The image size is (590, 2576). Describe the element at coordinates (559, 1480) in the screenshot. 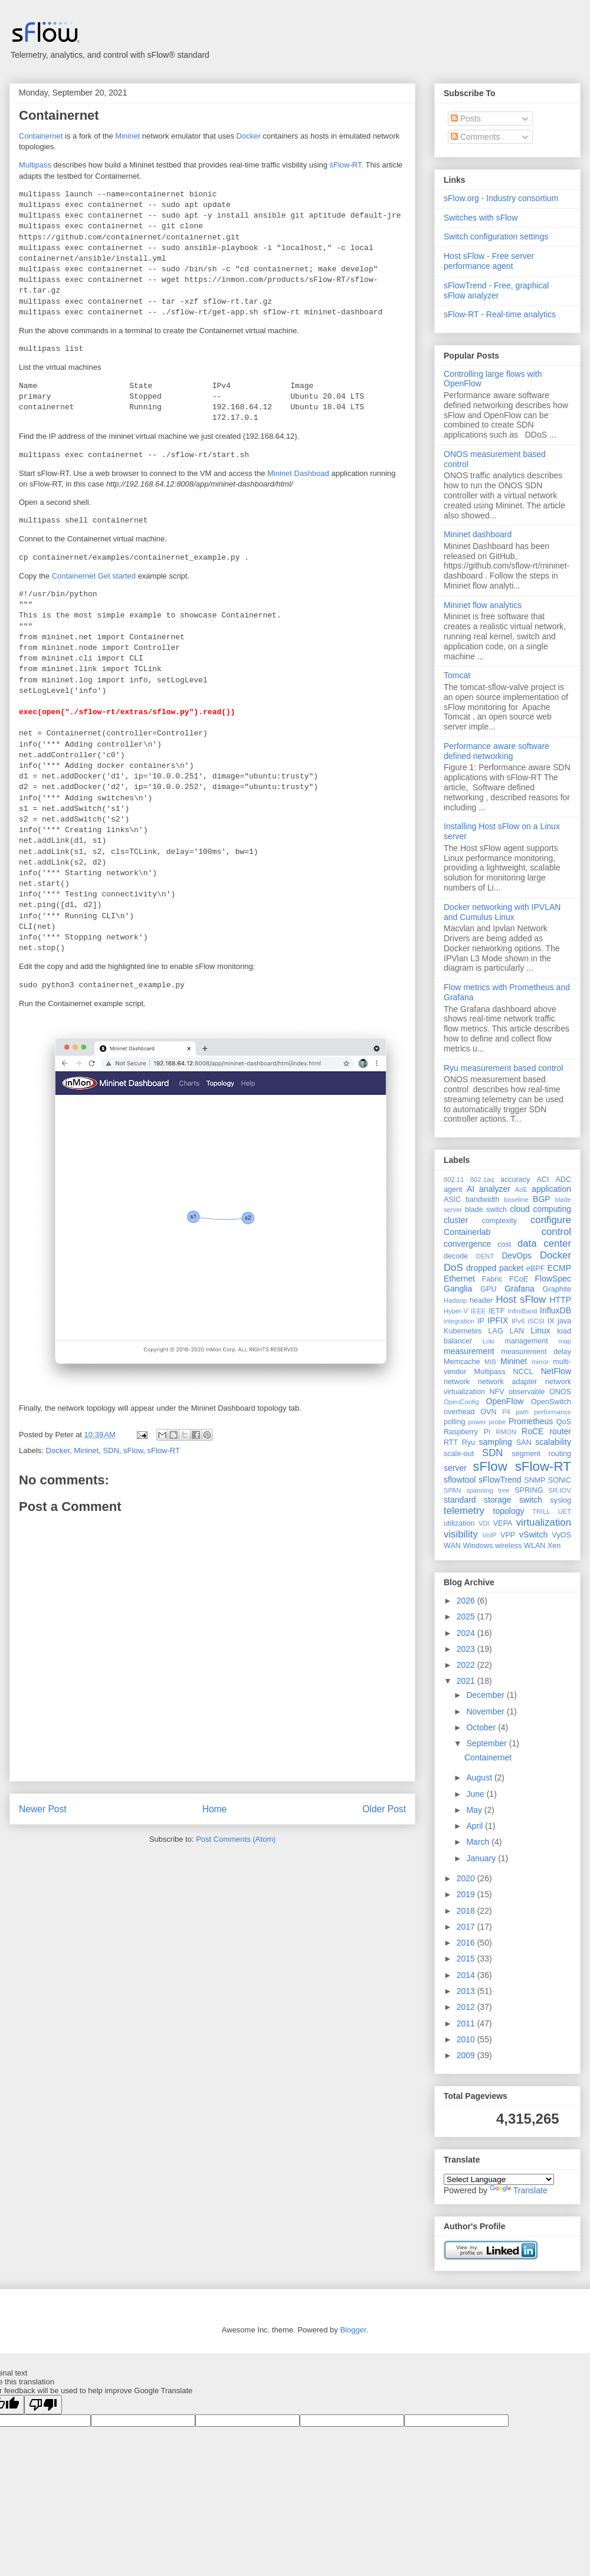

I see `SONiC` at that location.